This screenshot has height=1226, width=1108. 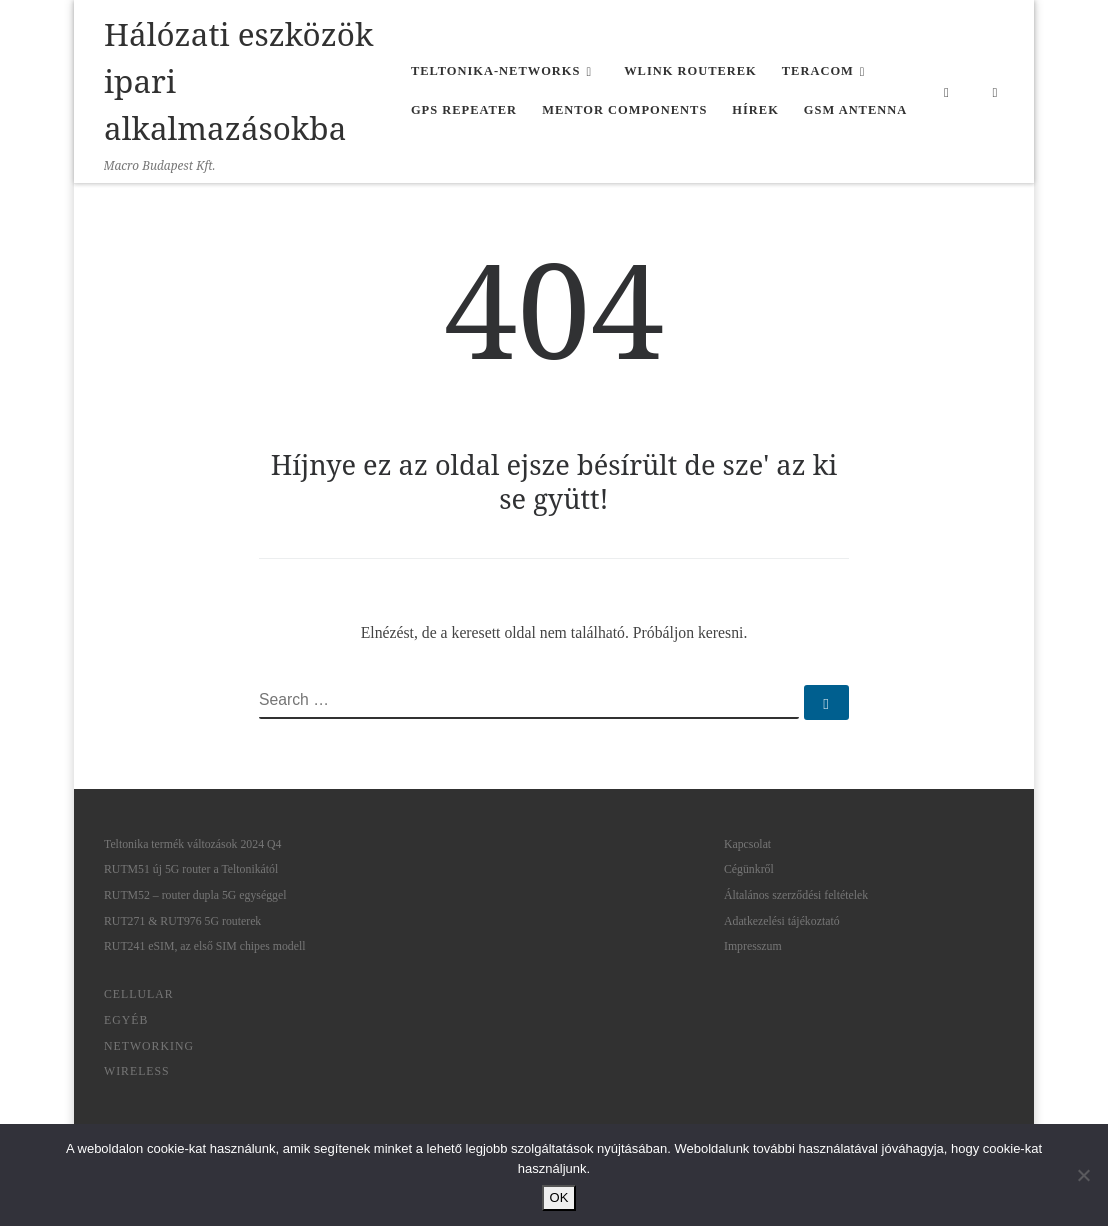 What do you see at coordinates (191, 869) in the screenshot?
I see `RUTM51 új 5G router a Teltonikától` at bounding box center [191, 869].